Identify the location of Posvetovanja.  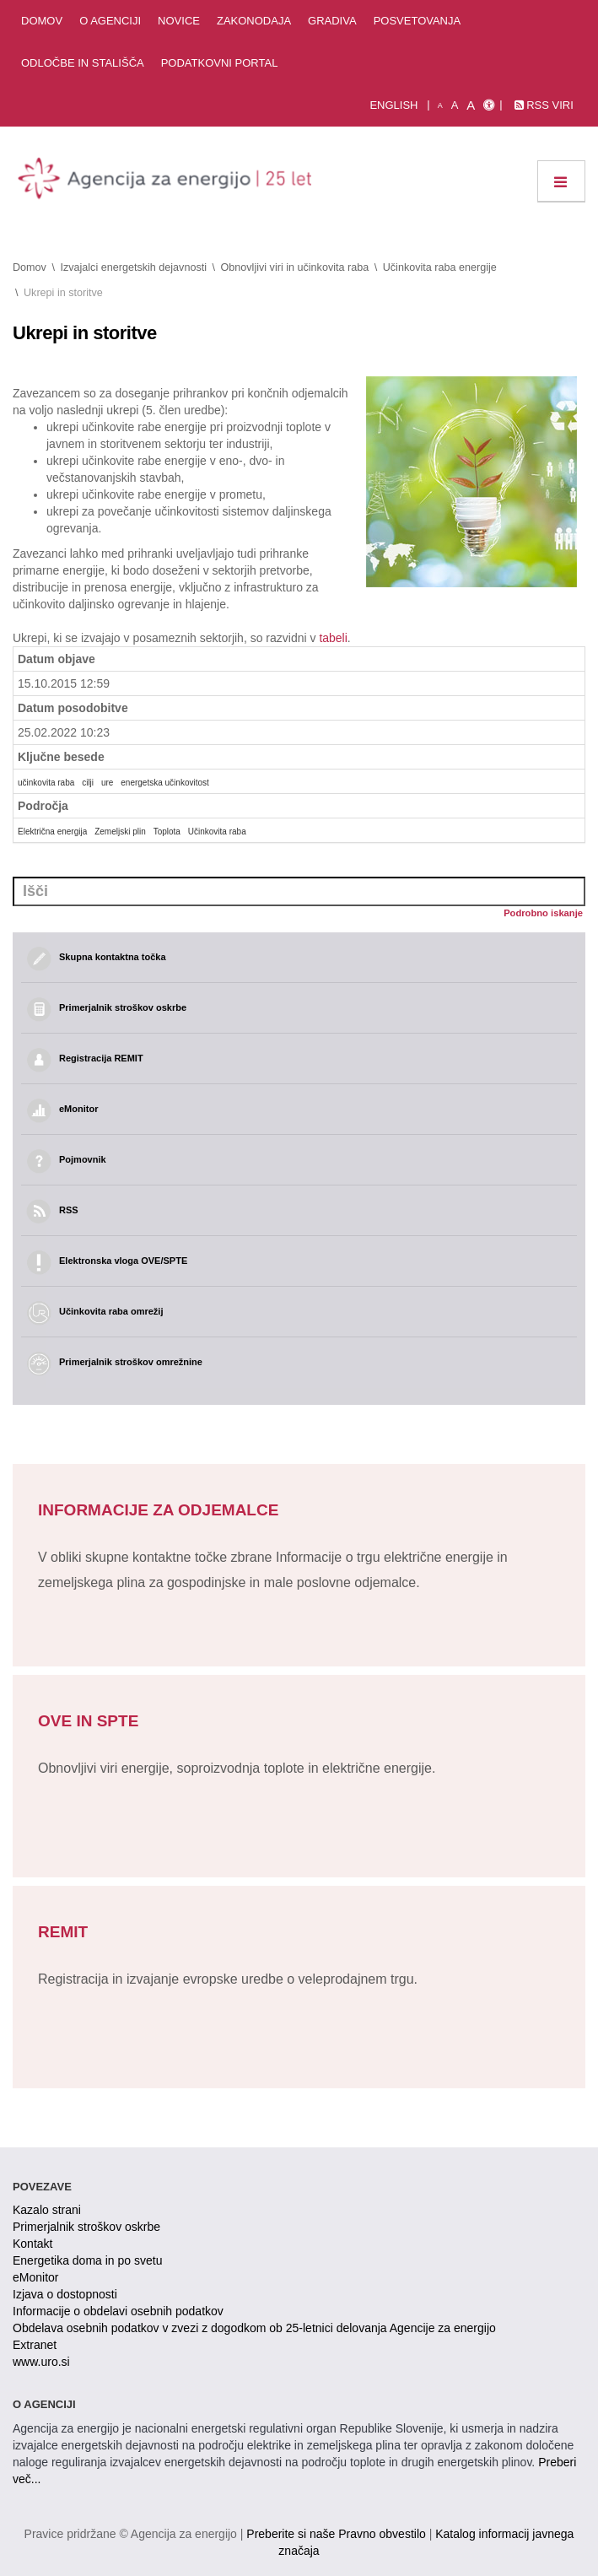
(417, 20).